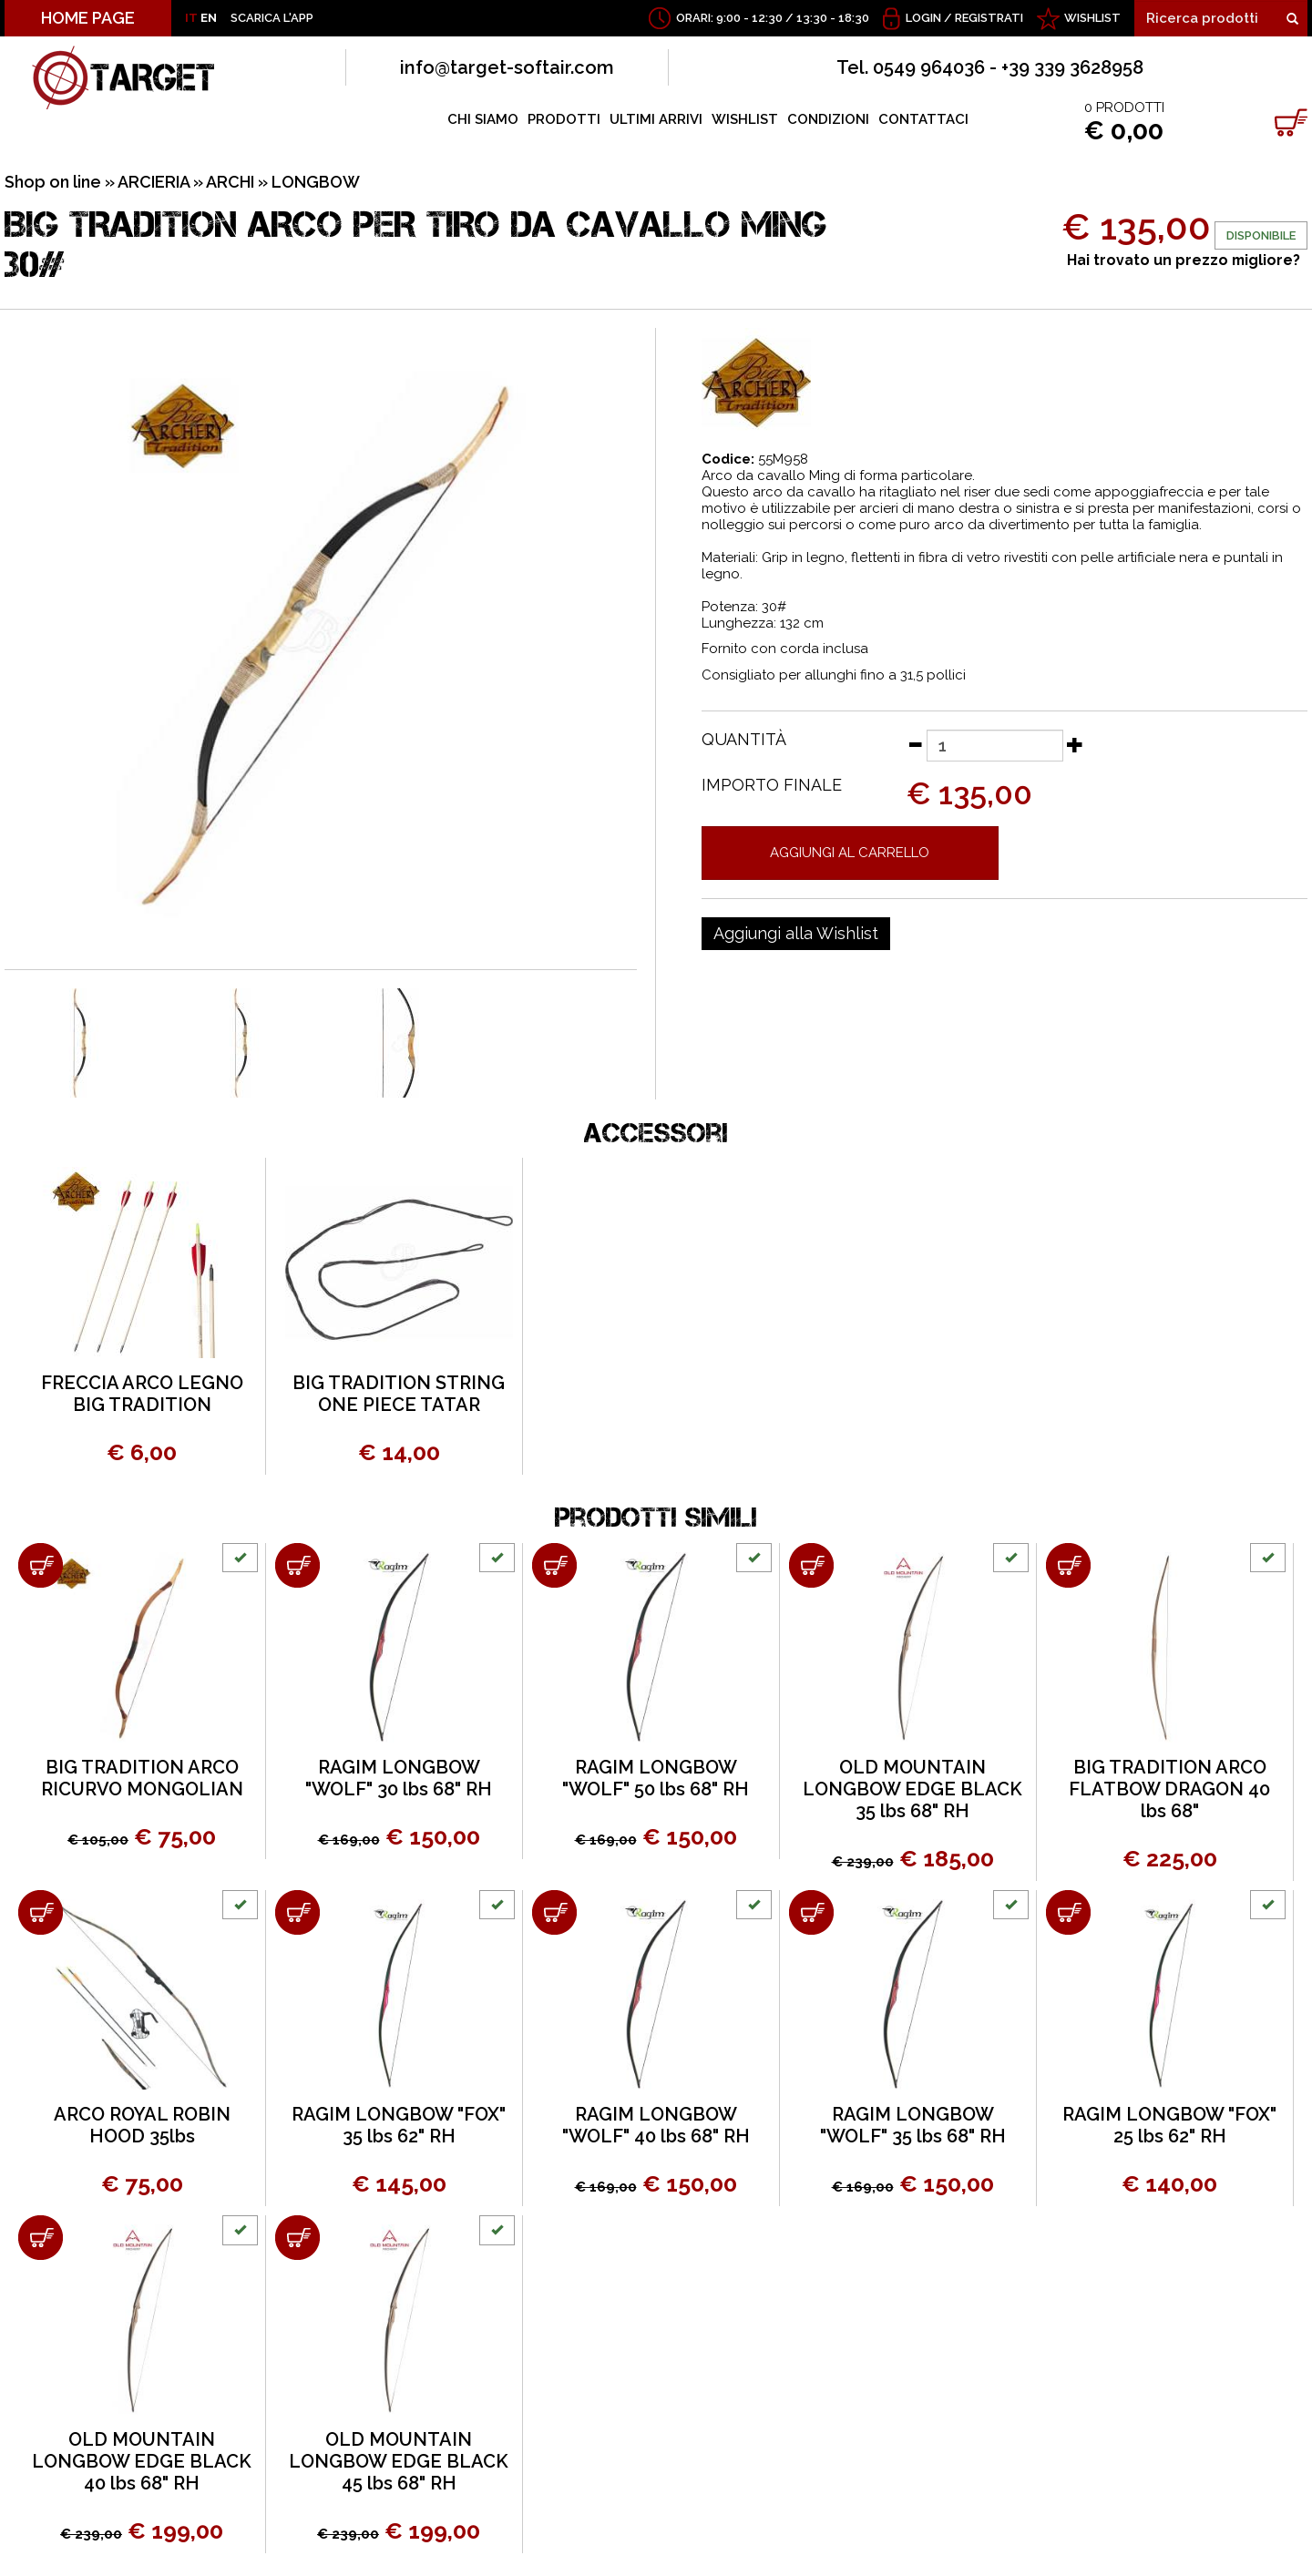  What do you see at coordinates (915, 744) in the screenshot?
I see `[Diminuisci quantità]` at bounding box center [915, 744].